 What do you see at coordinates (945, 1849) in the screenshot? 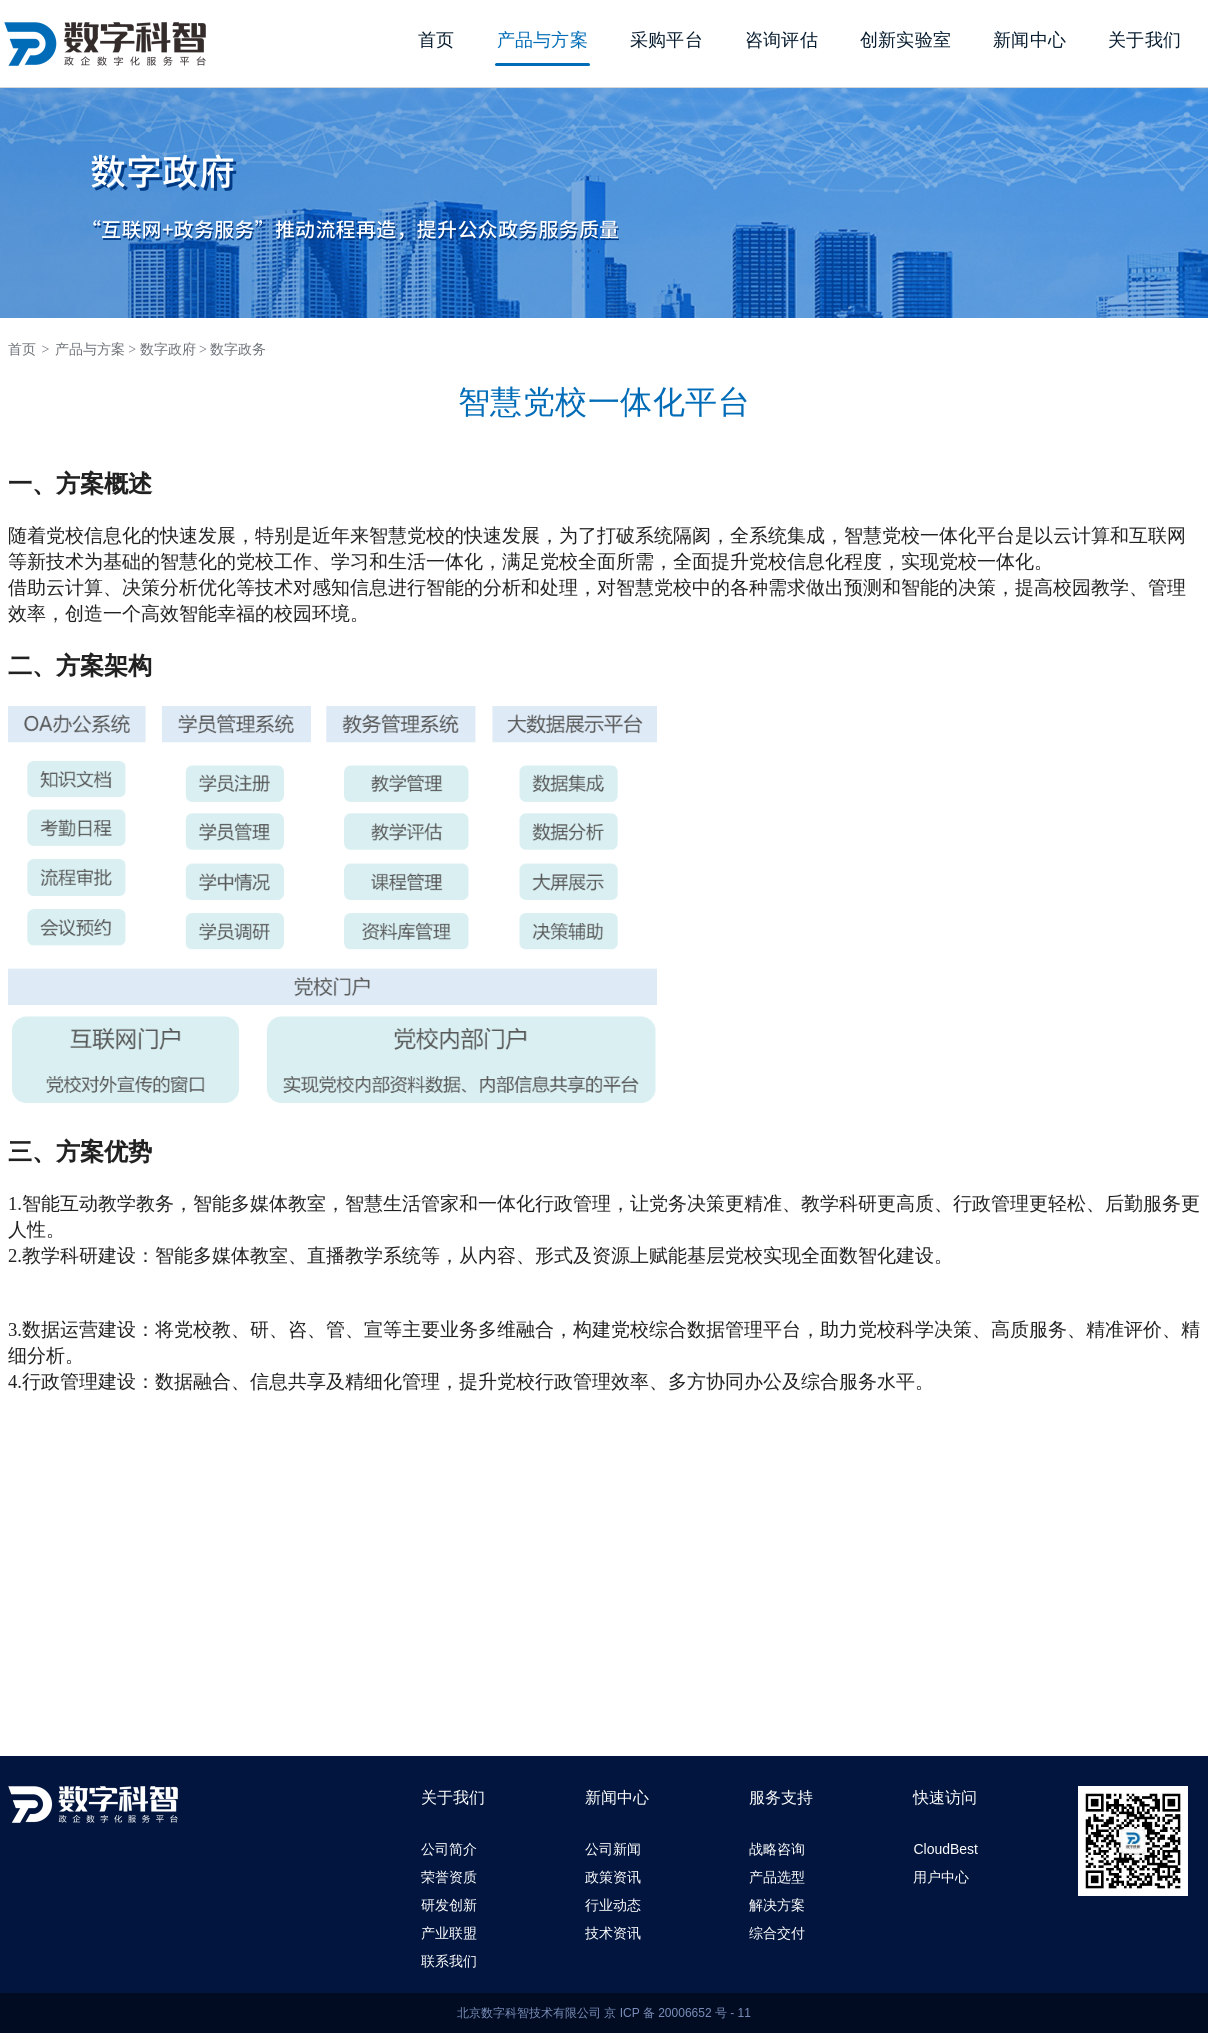
I see `CloudBest` at bounding box center [945, 1849].